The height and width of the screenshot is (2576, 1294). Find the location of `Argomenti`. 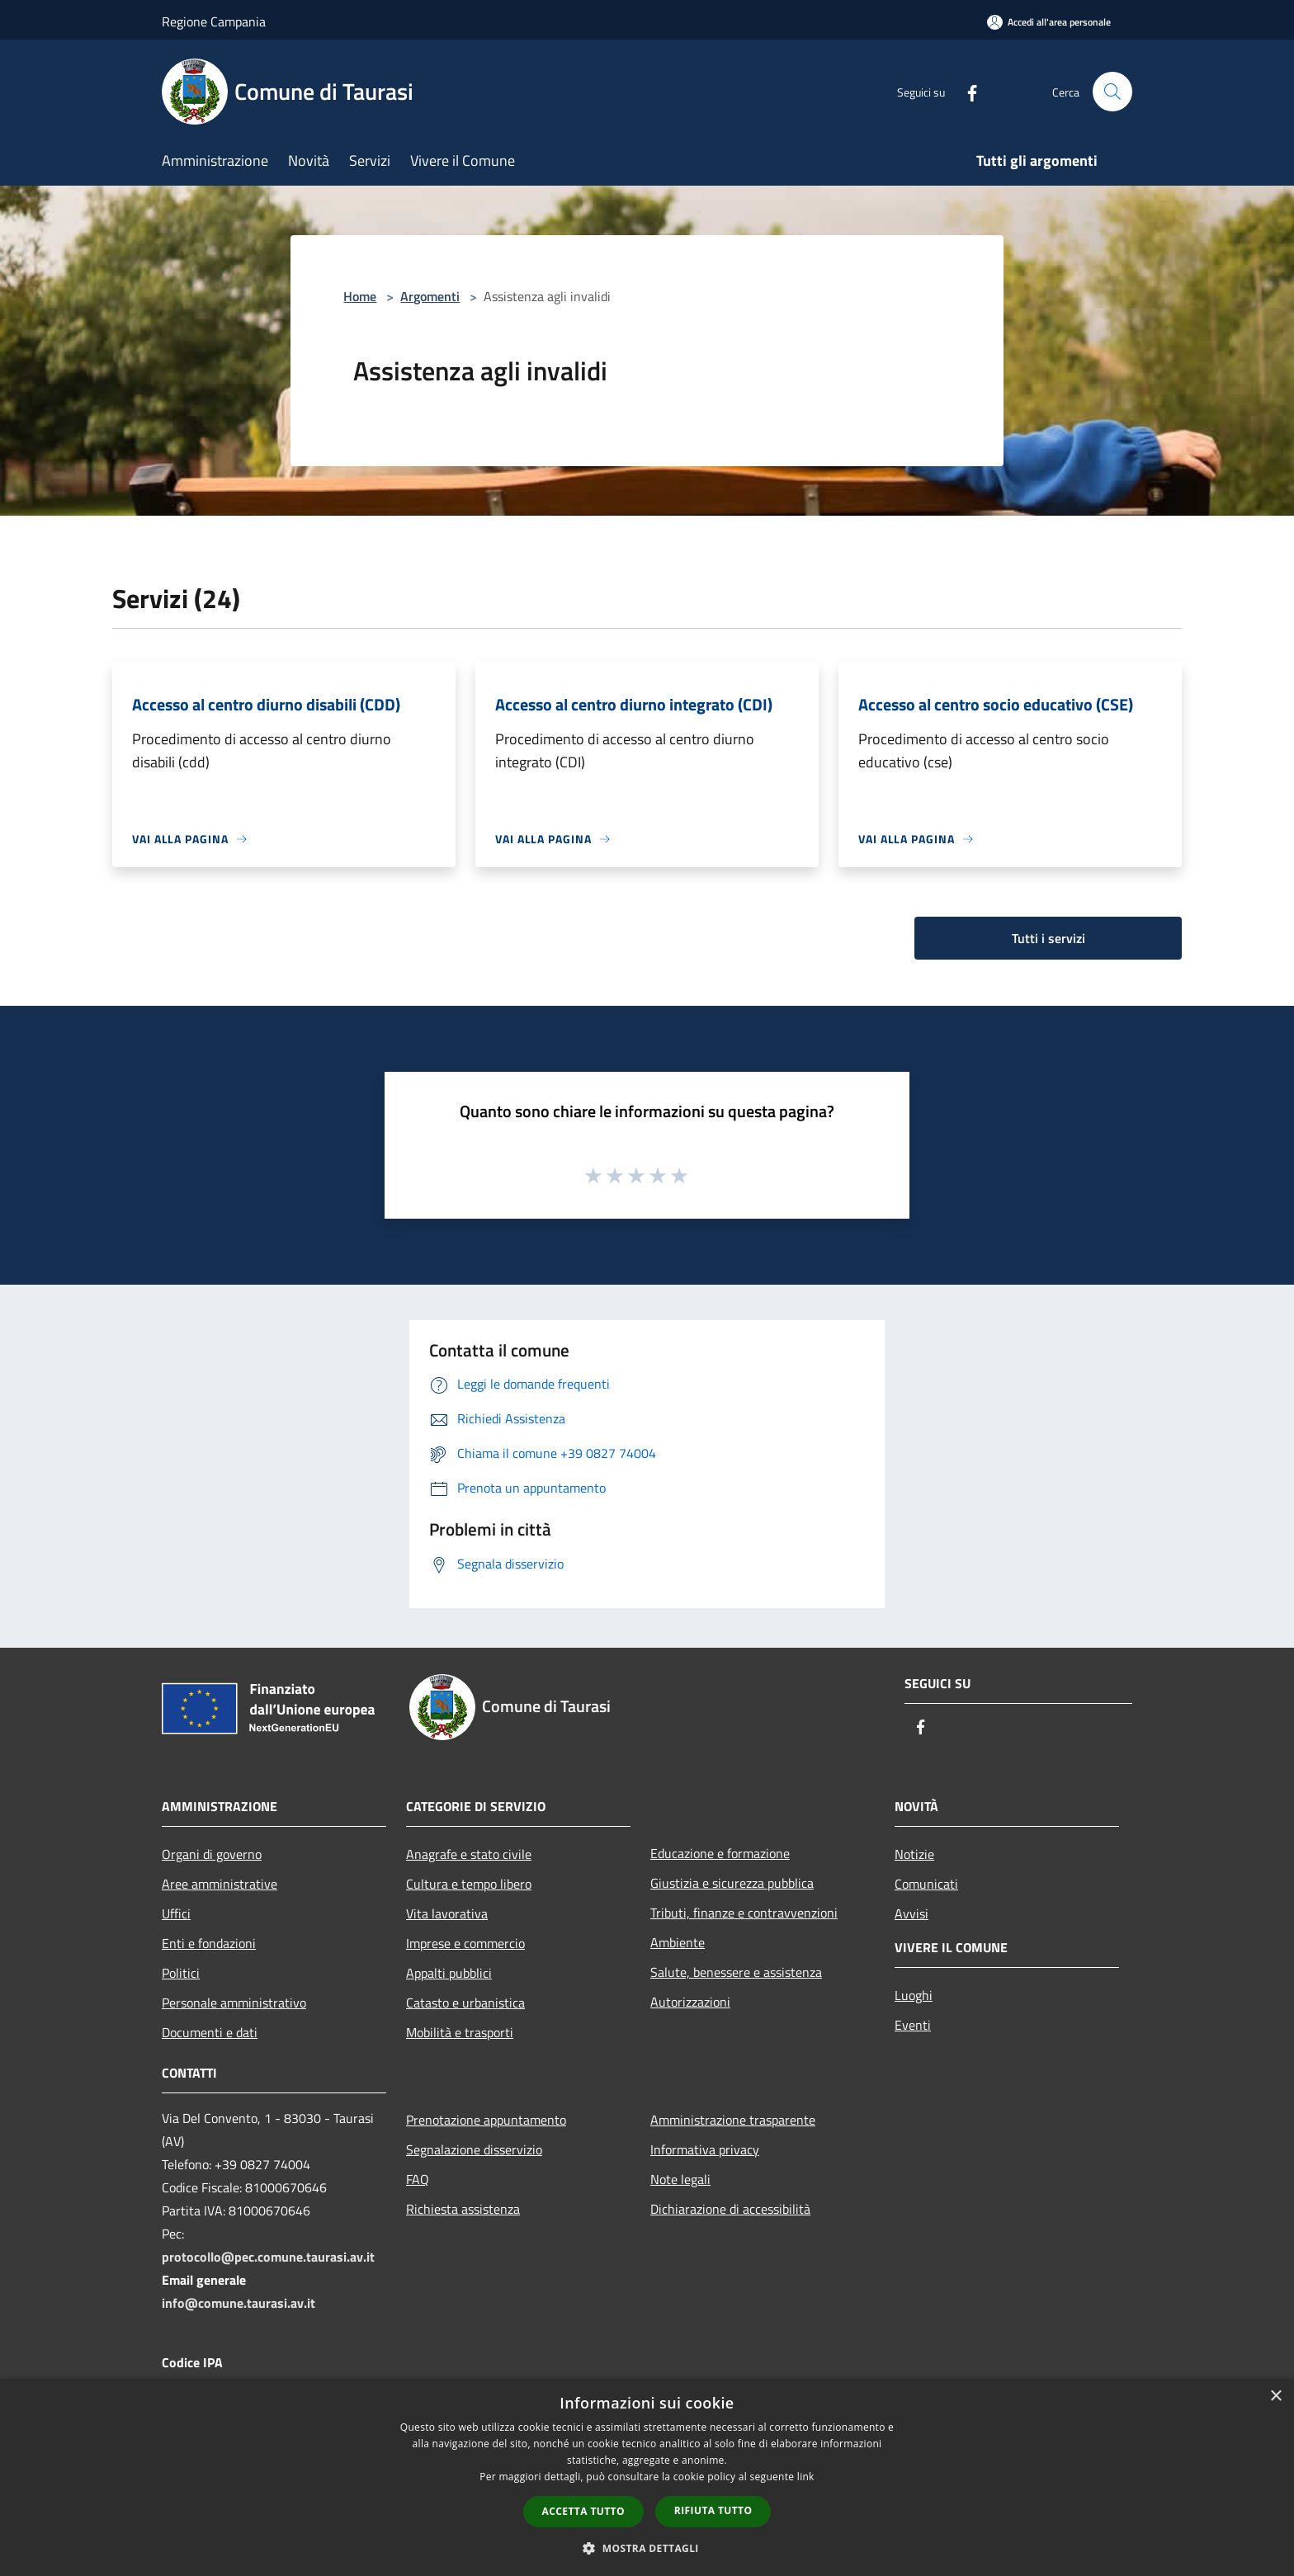

Argomenti is located at coordinates (430, 296).